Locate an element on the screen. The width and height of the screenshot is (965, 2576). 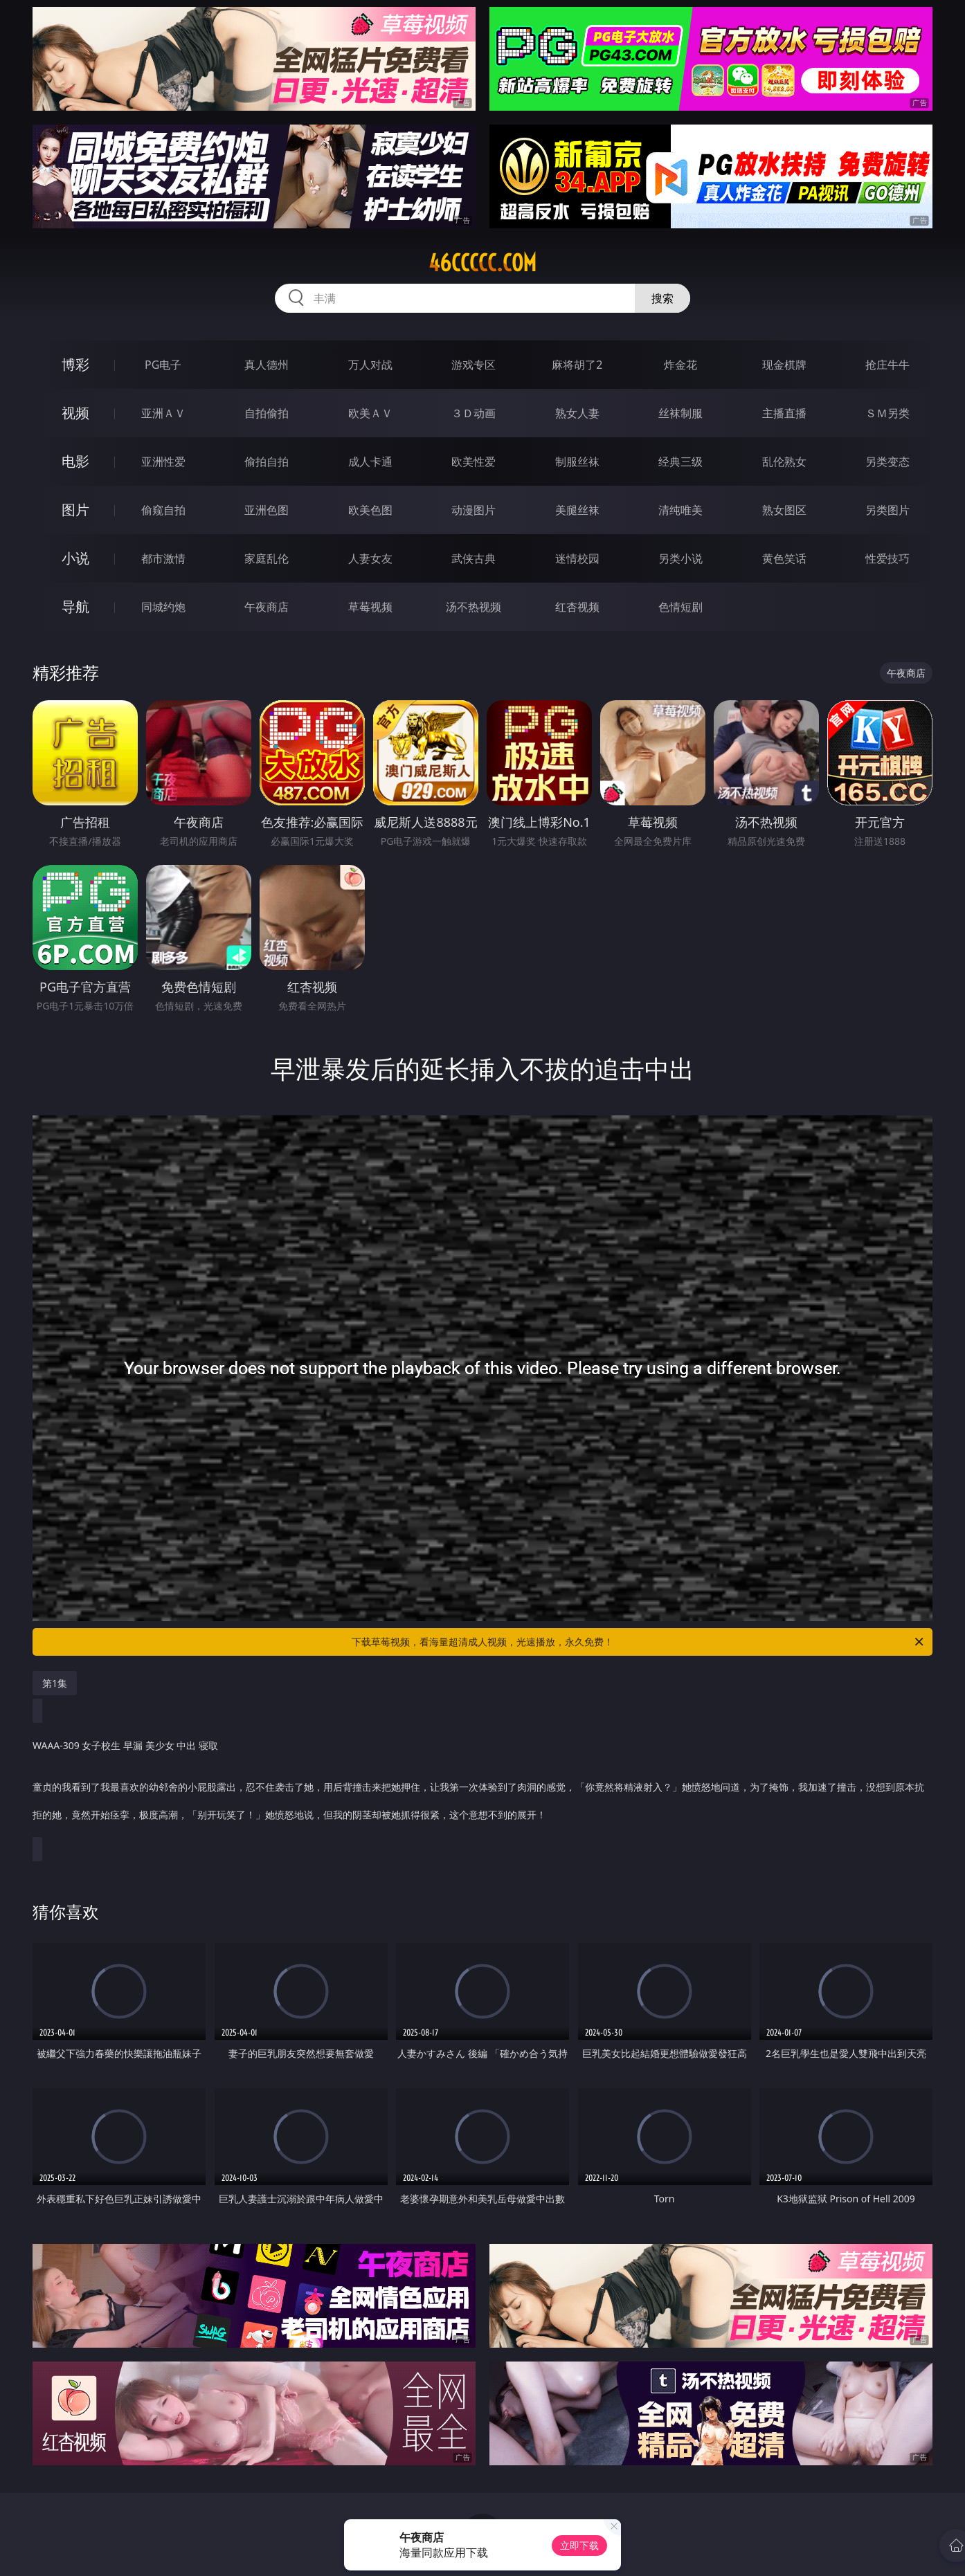
图片 is located at coordinates (75, 509).